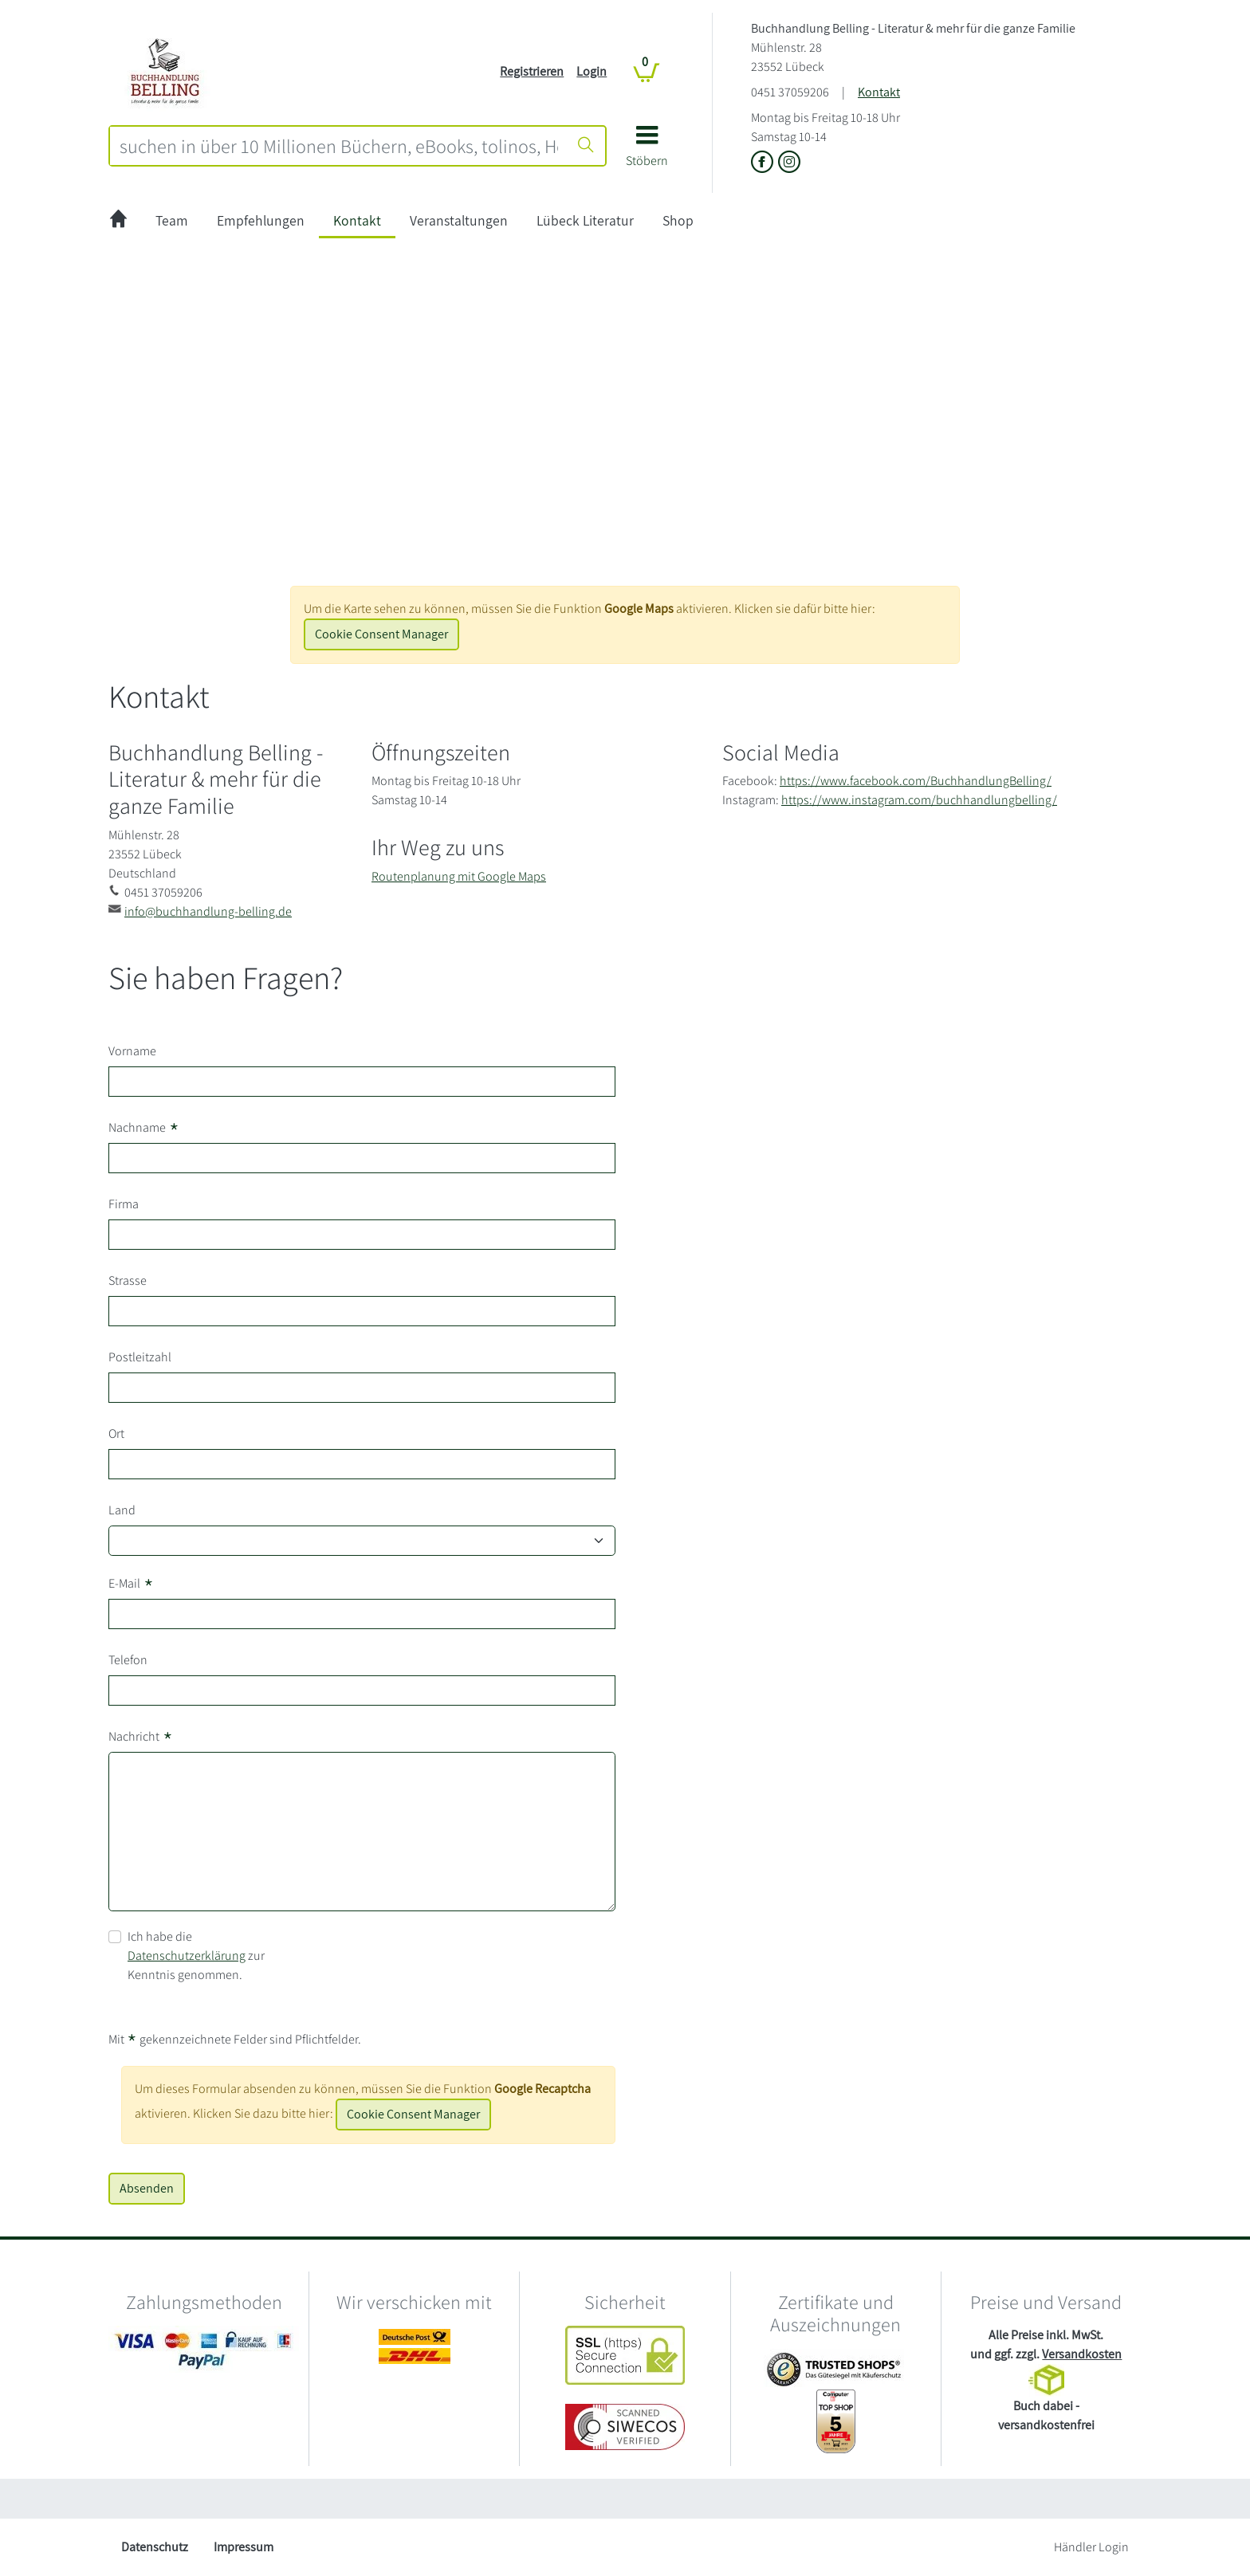 This screenshot has height=2576, width=1250. Describe the element at coordinates (647, 152) in the screenshot. I see `[button]` at that location.